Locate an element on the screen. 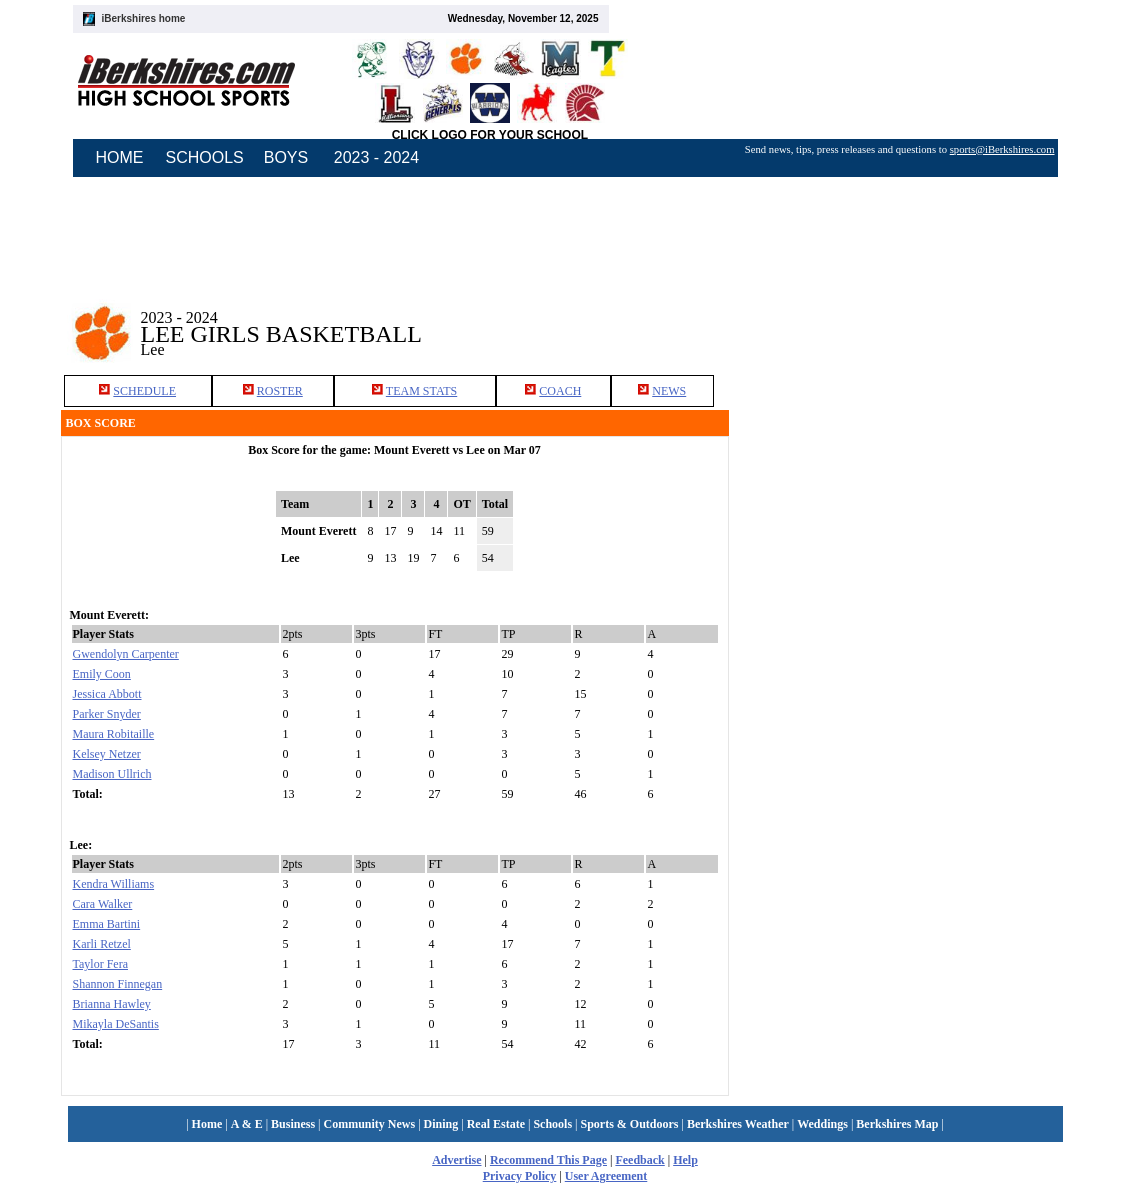 This screenshot has height=1199, width=1130. Emily Coon is located at coordinates (102, 674).